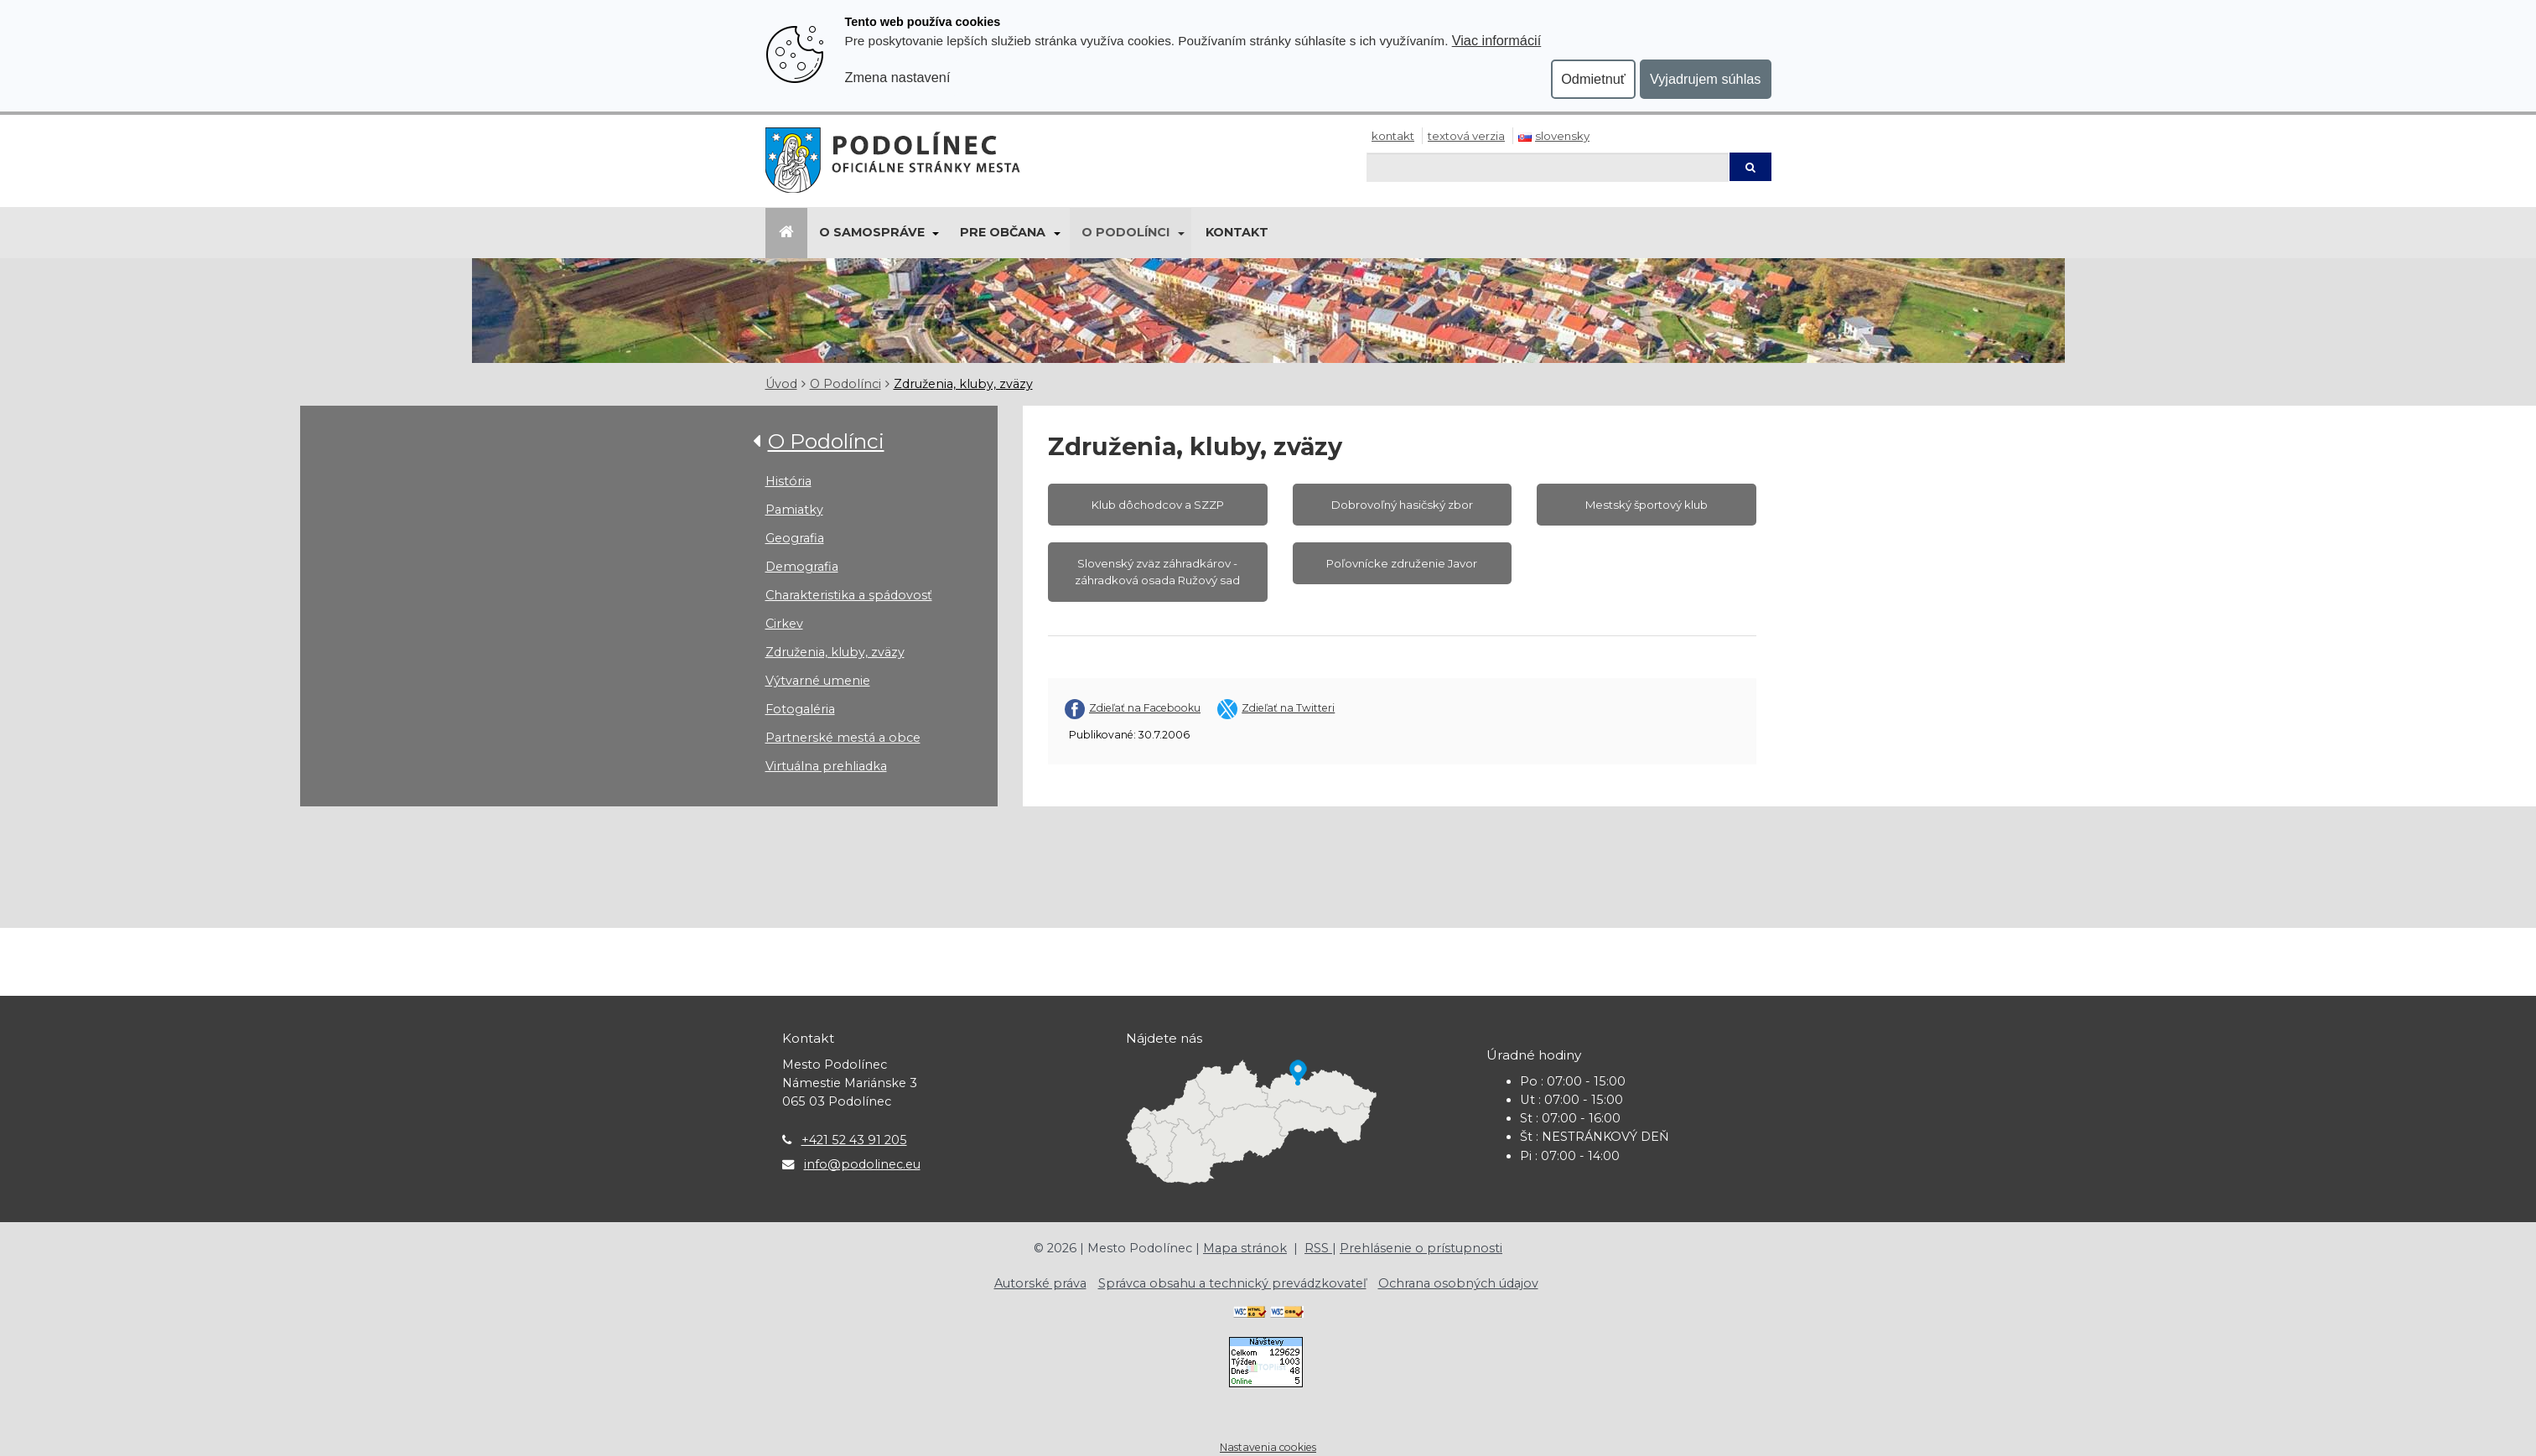 This screenshot has height=1456, width=2536. What do you see at coordinates (1458, 1283) in the screenshot?
I see `Ochrana osobných údajov` at bounding box center [1458, 1283].